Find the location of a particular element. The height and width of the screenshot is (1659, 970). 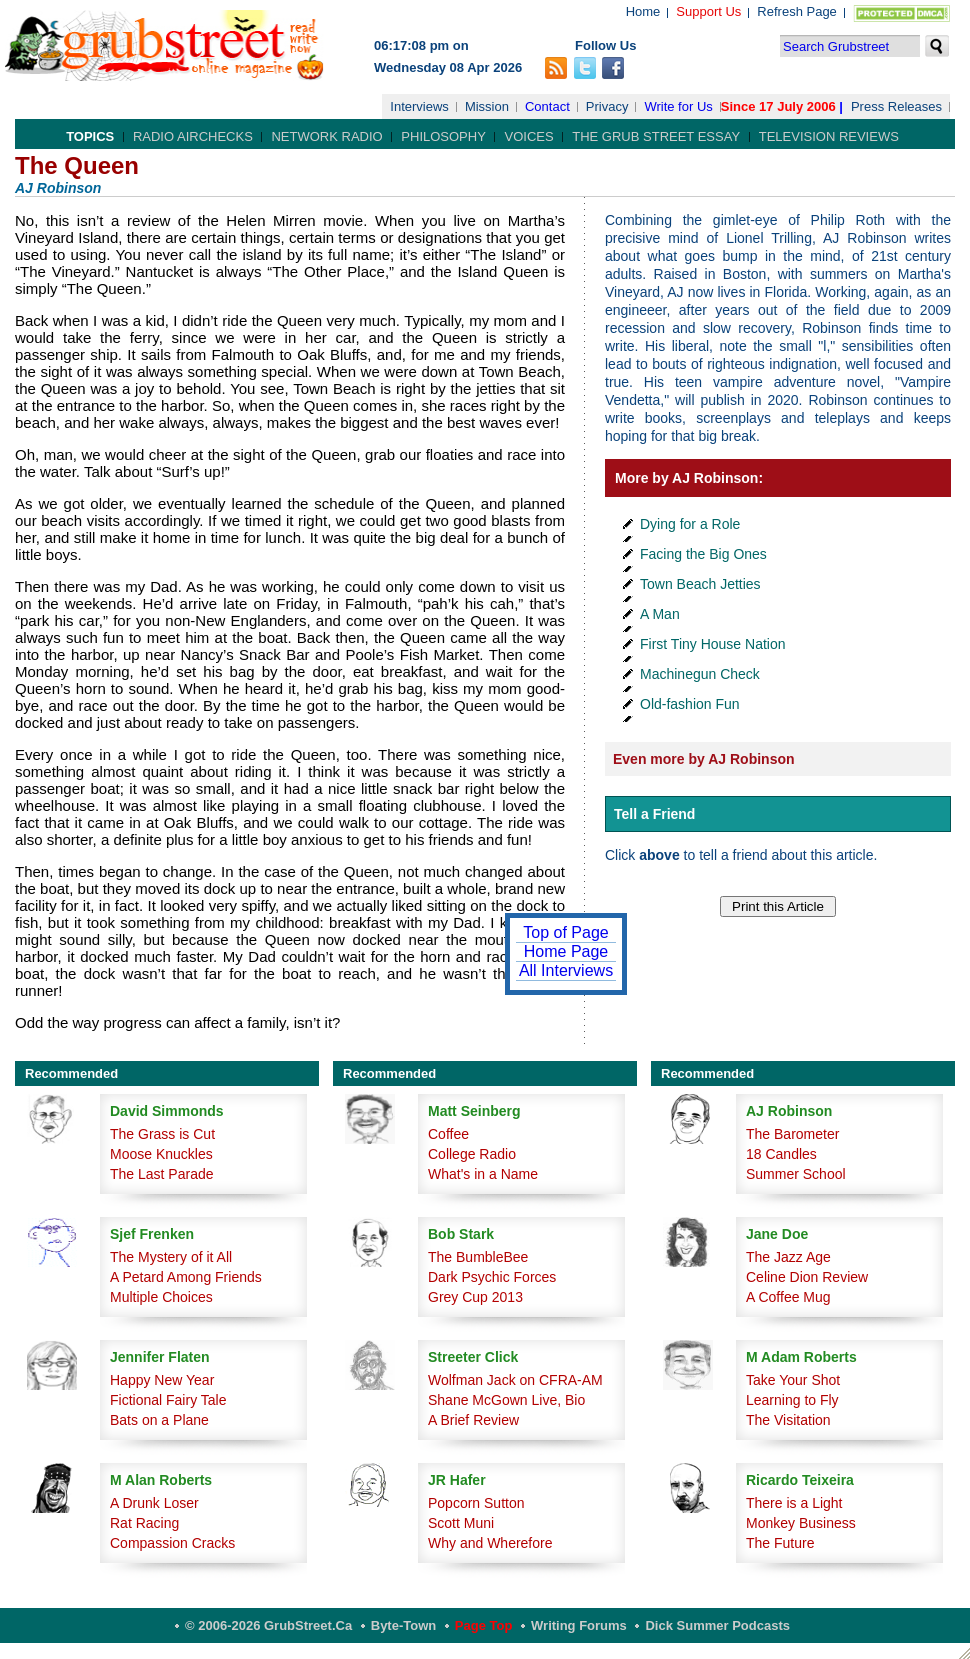

Machinegun Check is located at coordinates (700, 674).